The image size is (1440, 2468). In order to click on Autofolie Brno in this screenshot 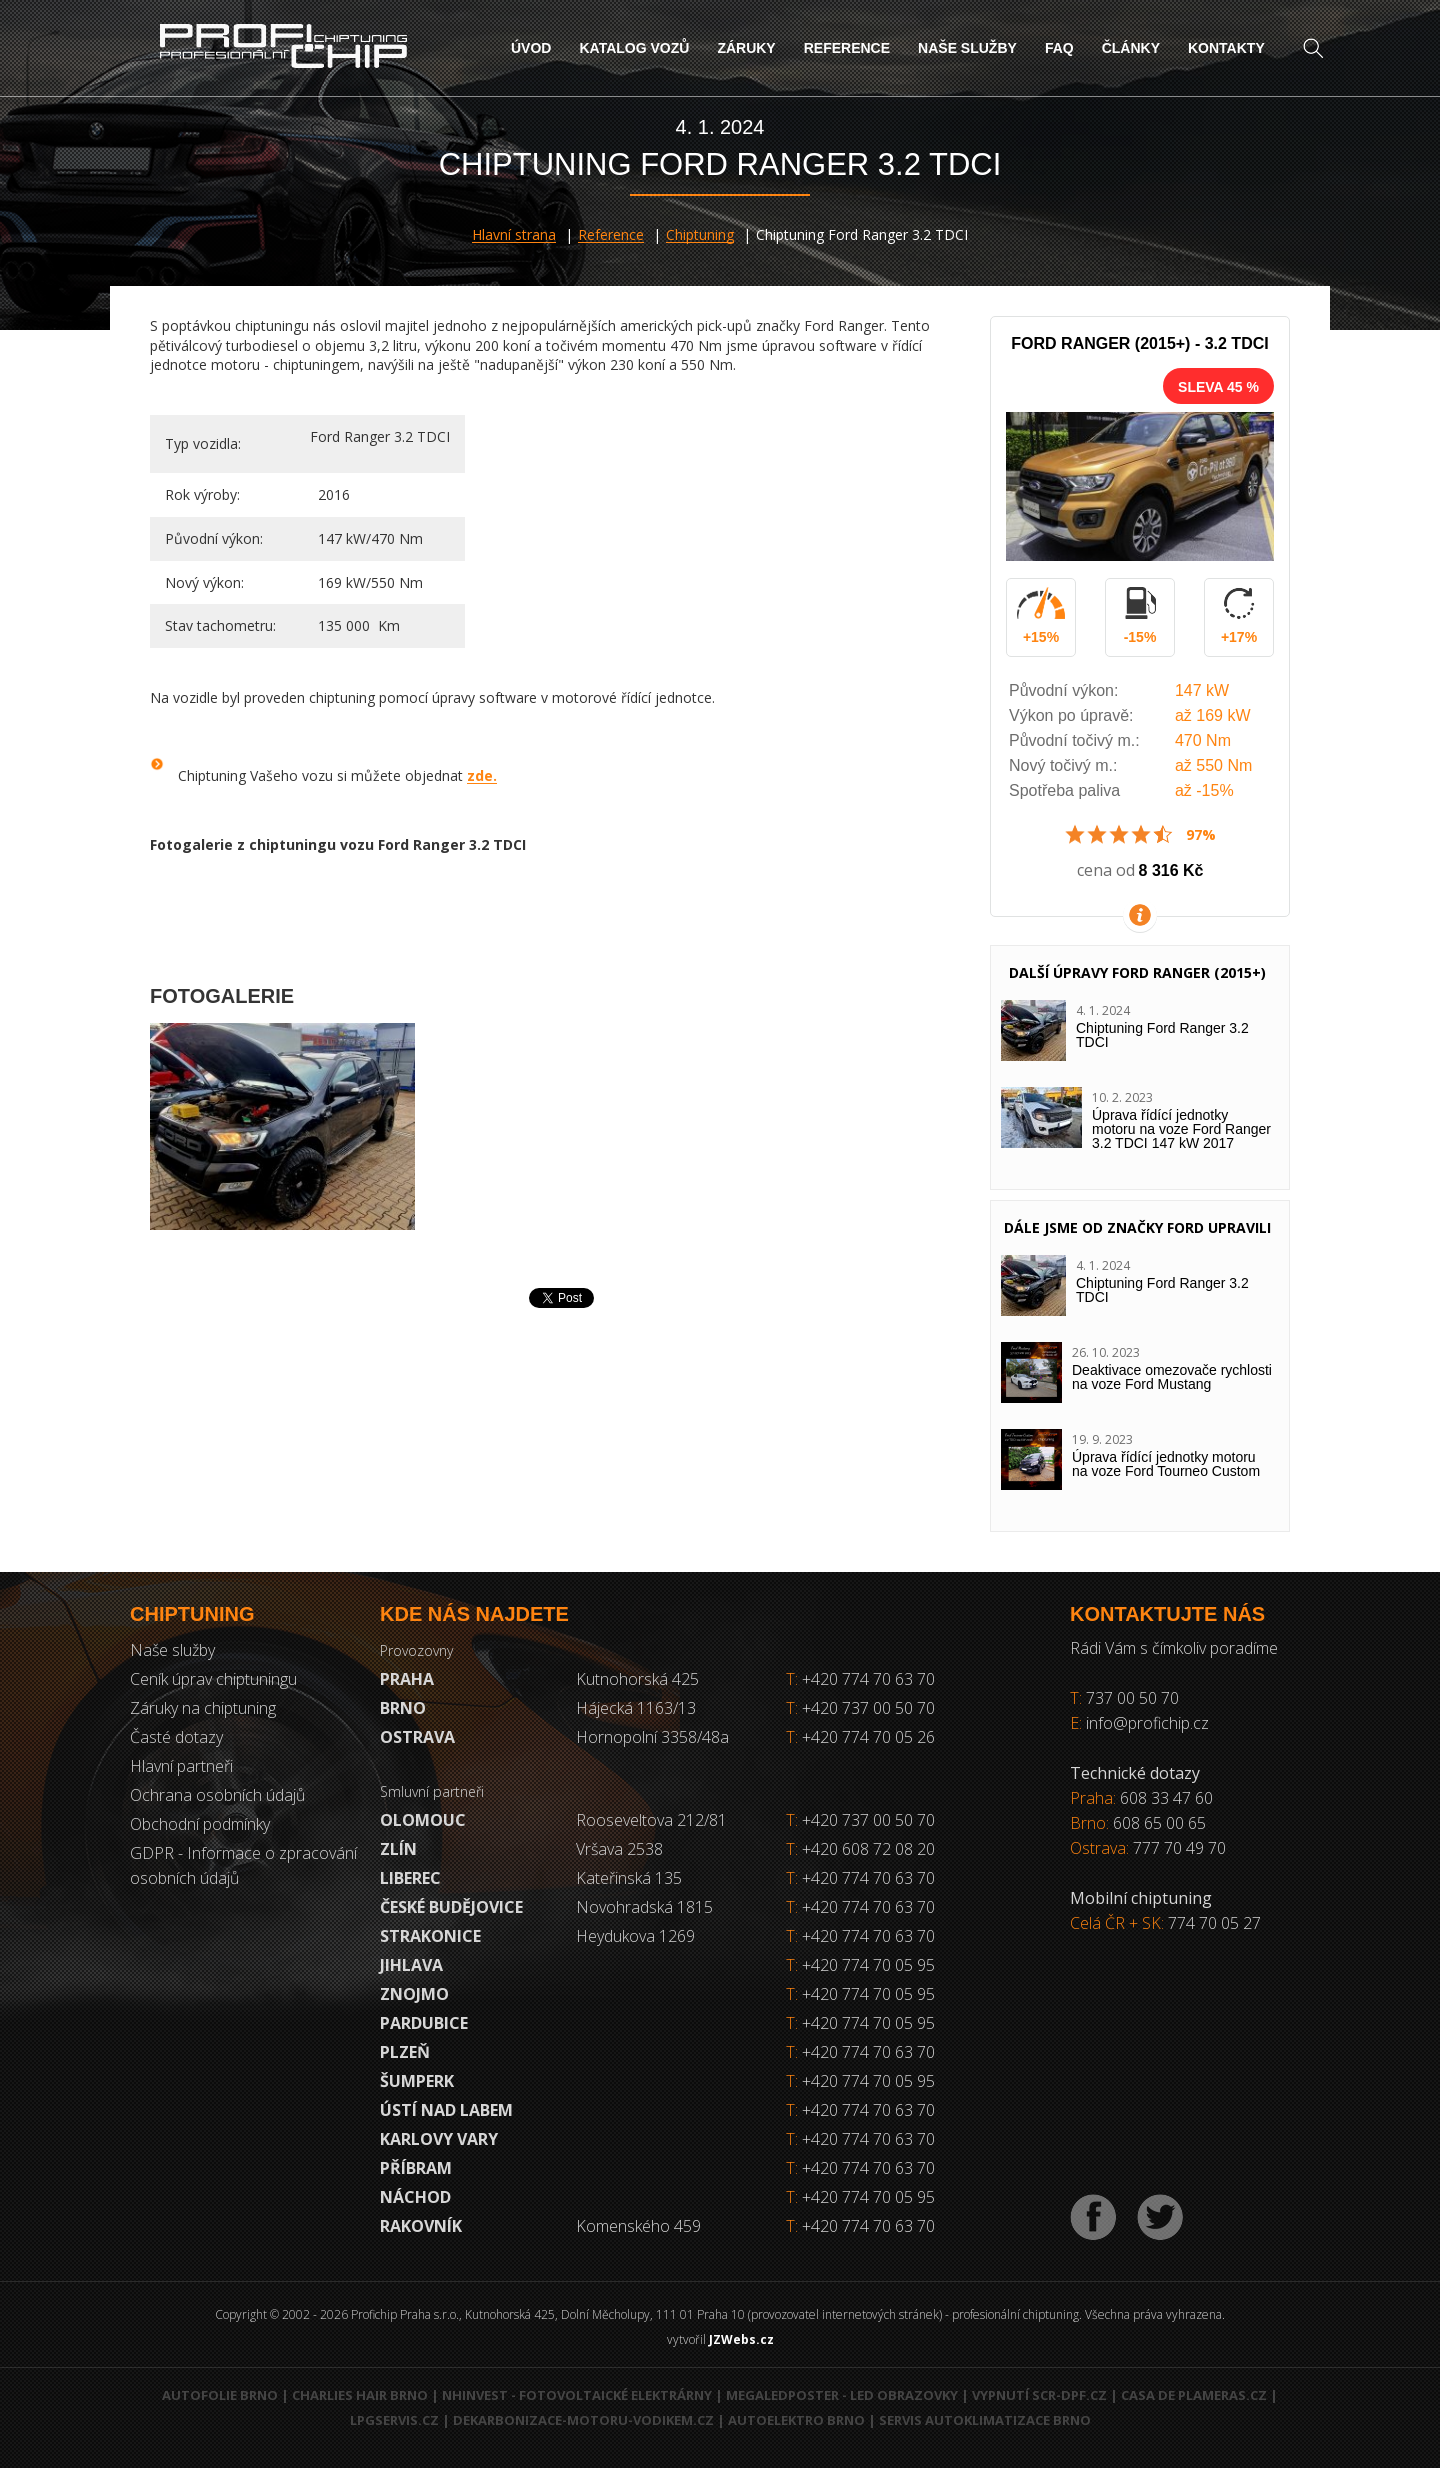, I will do `click(220, 2395)`.